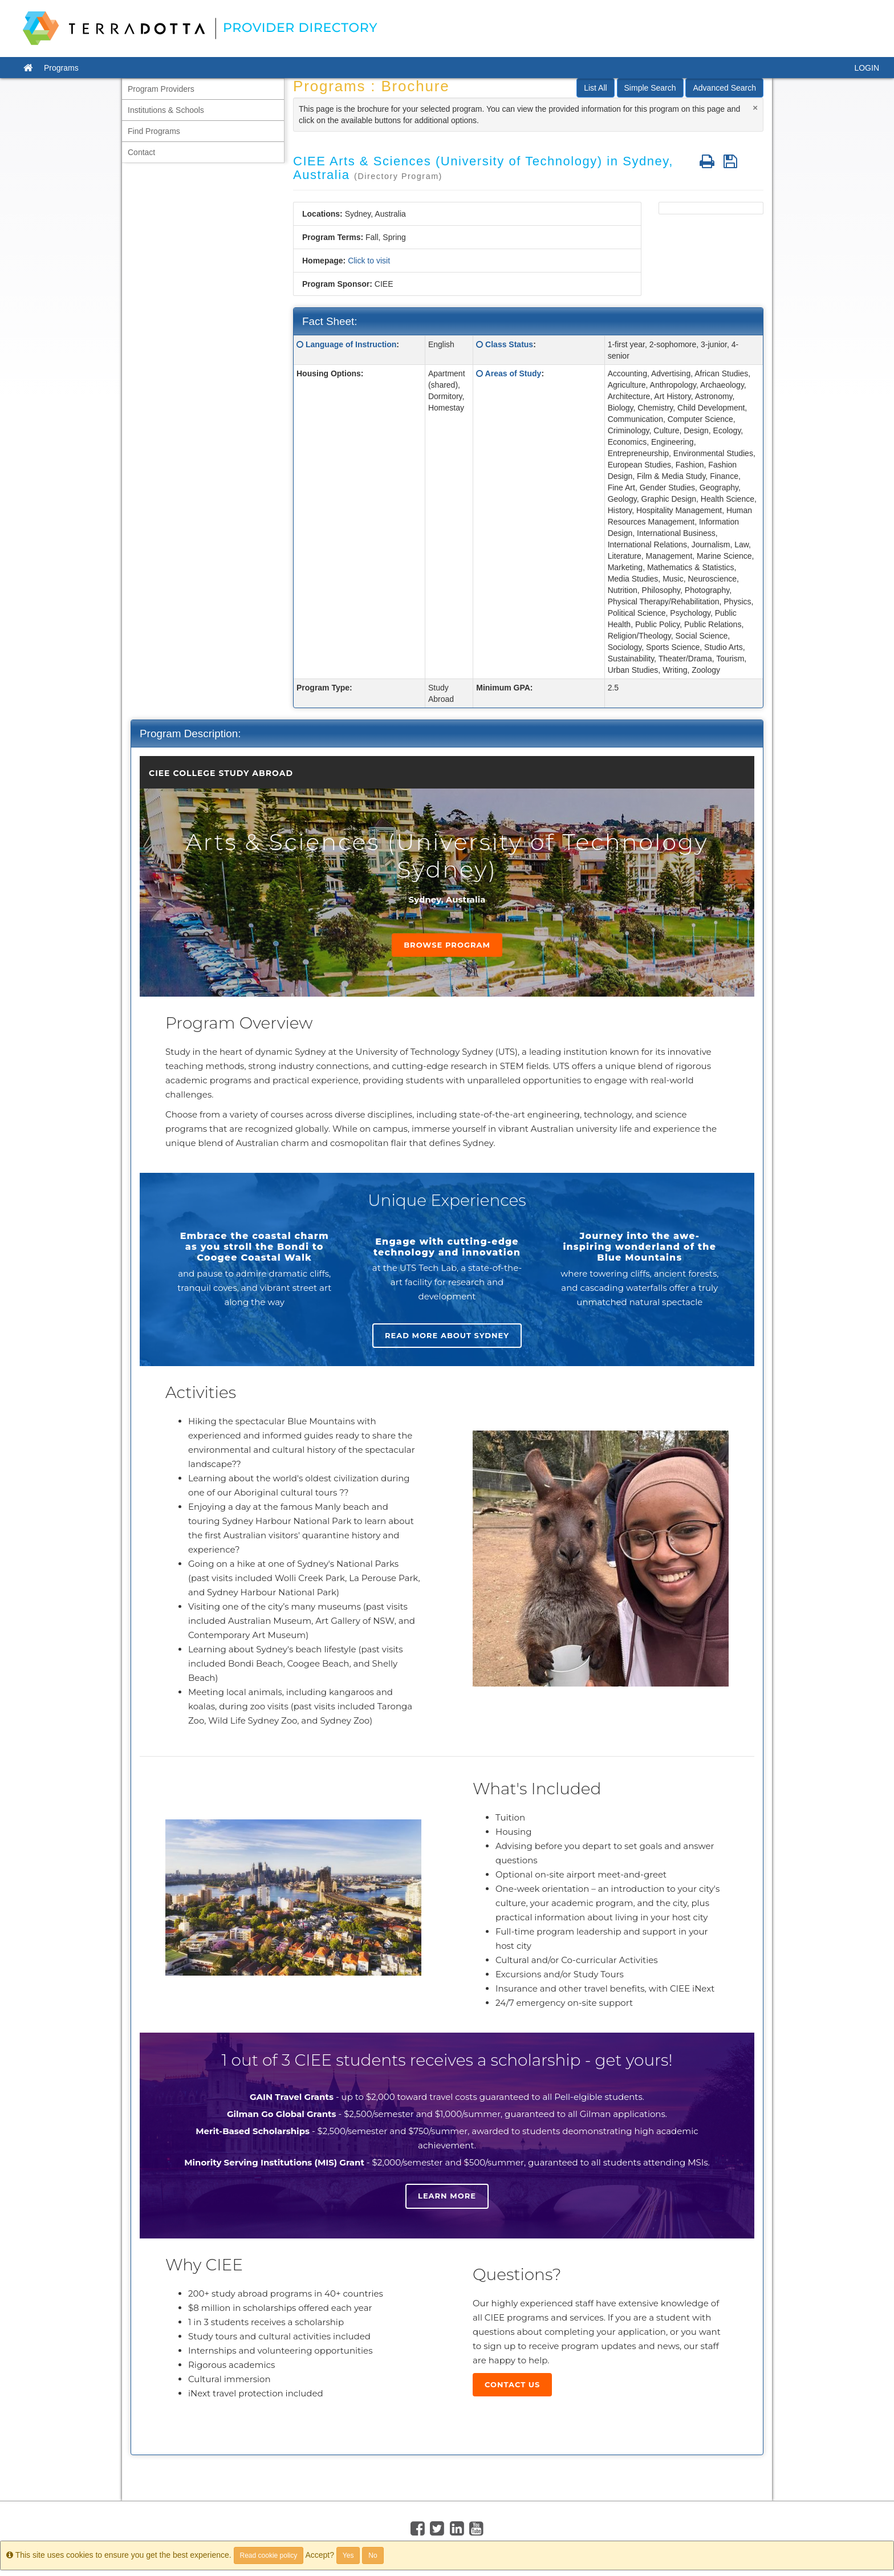 The width and height of the screenshot is (894, 2576). Describe the element at coordinates (372, 2555) in the screenshot. I see `No` at that location.